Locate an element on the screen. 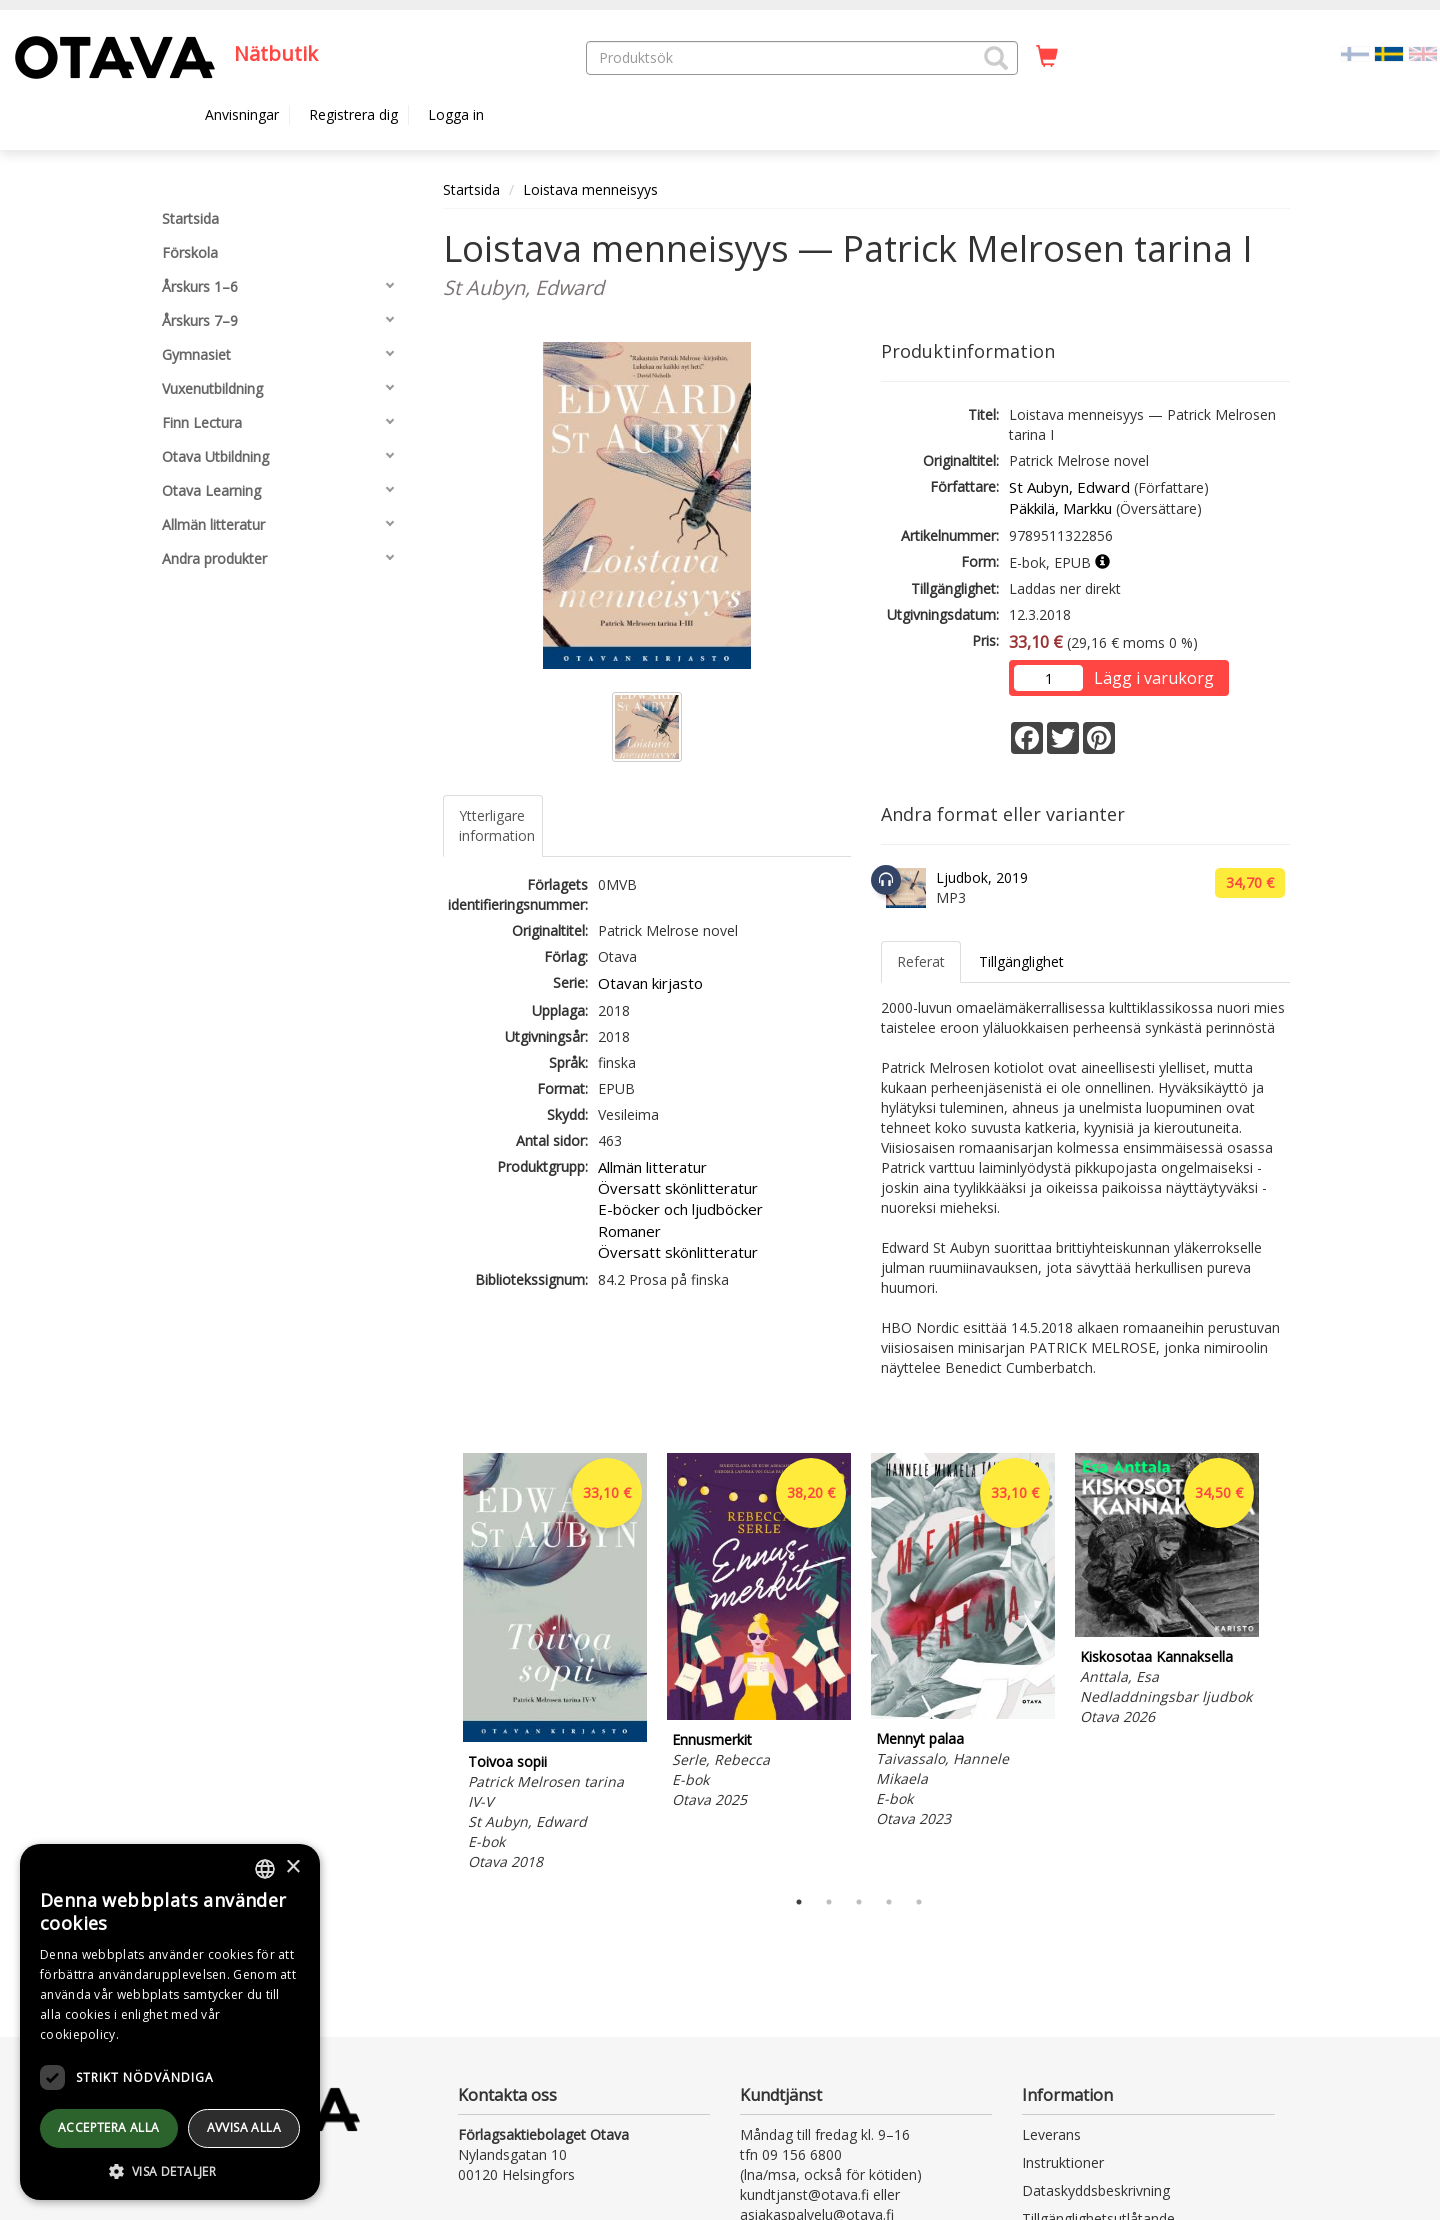  Acceptera alla [button] is located at coordinates (109, 2127).